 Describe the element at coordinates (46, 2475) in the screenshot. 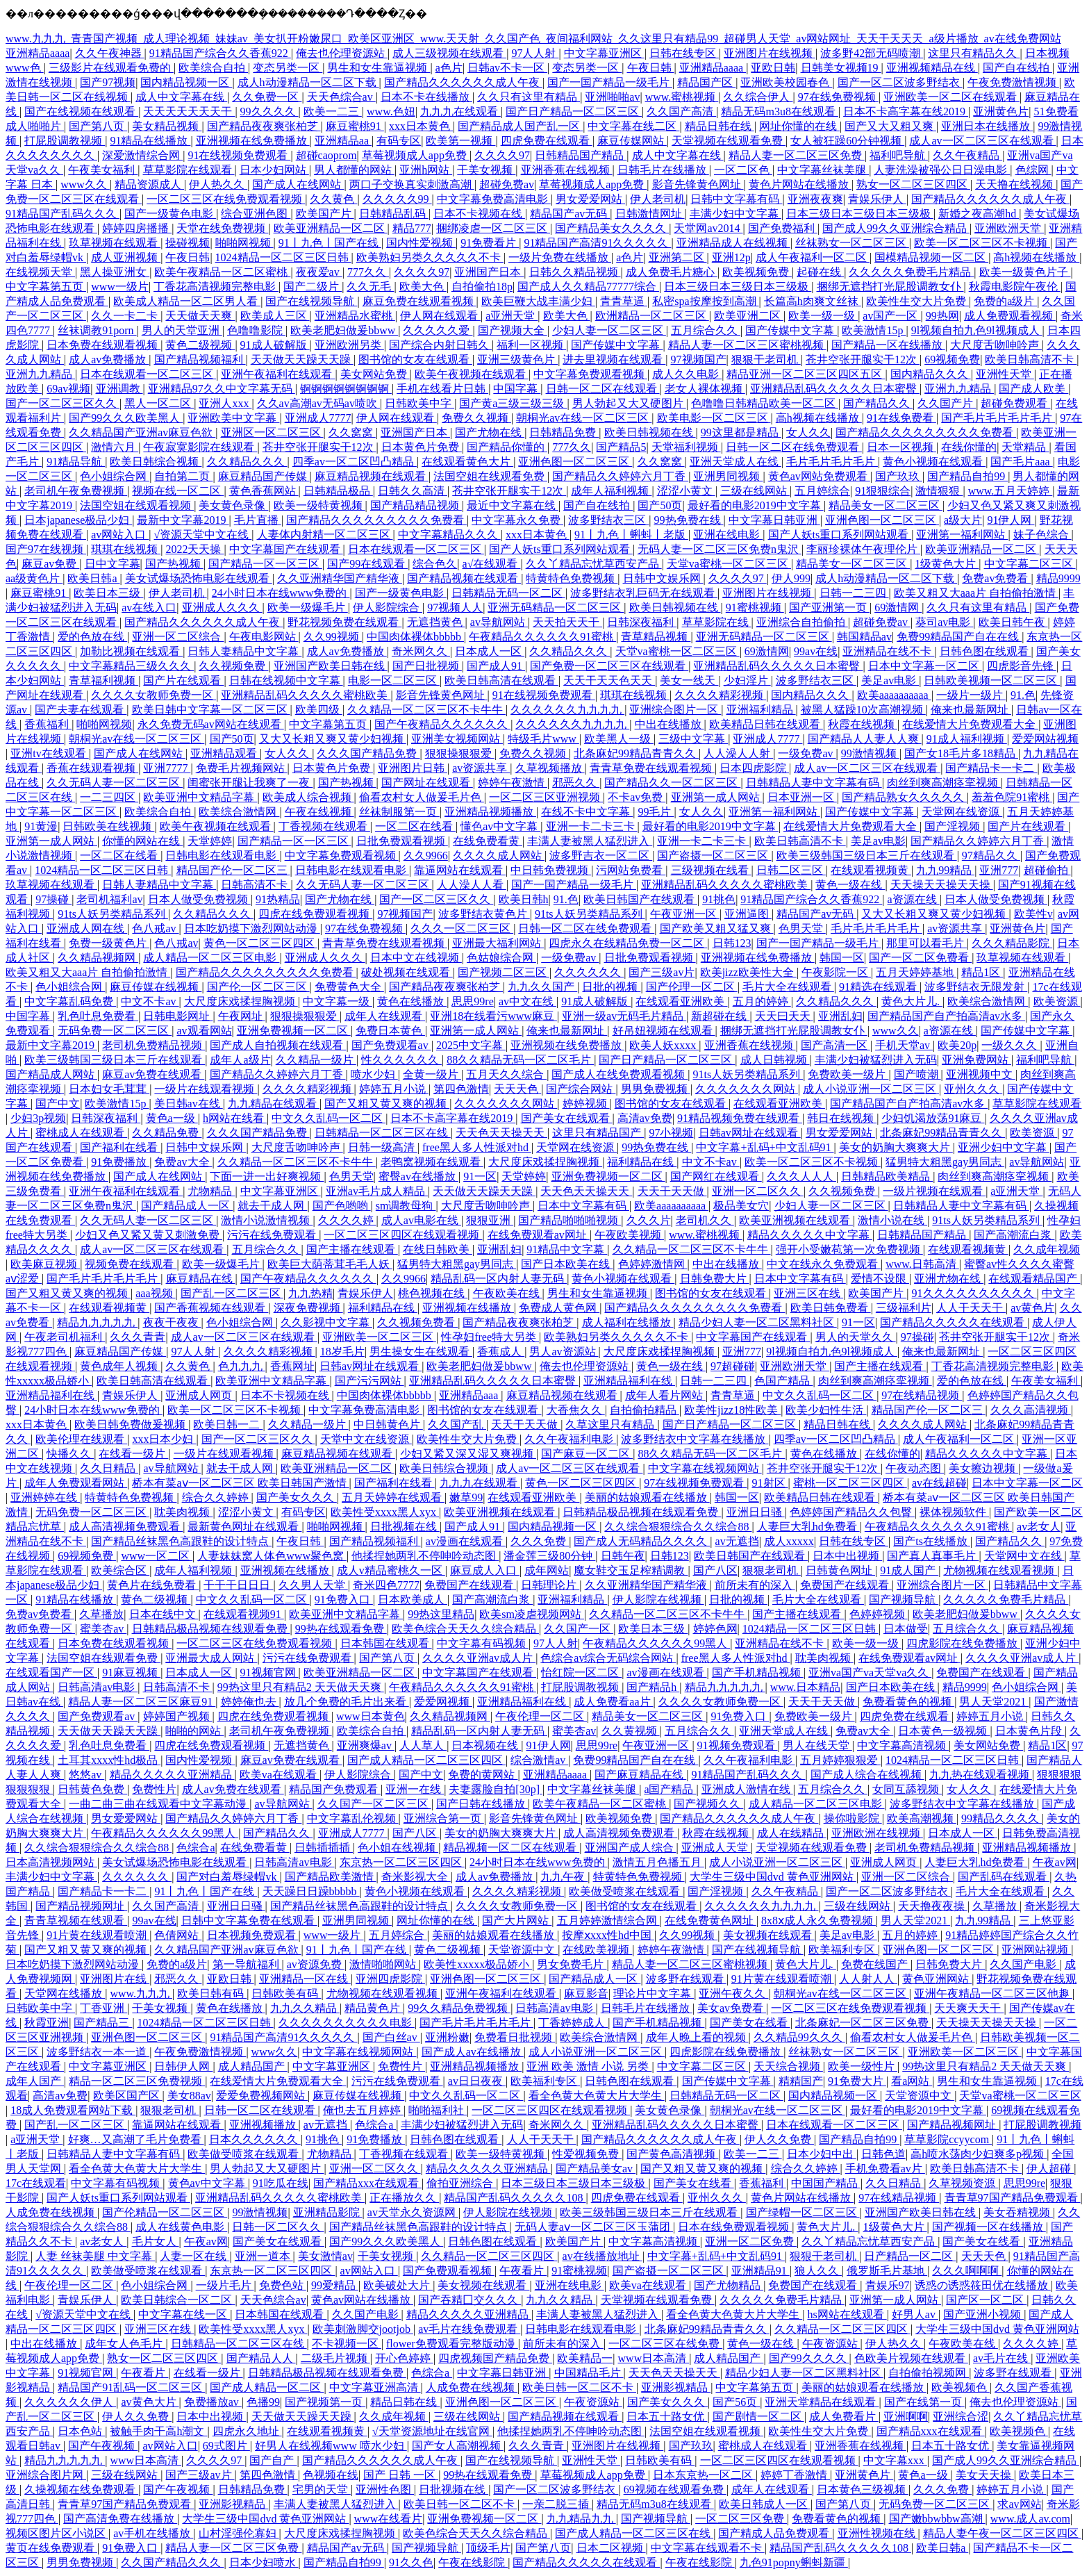

I see `亚洲综合图片网` at that location.